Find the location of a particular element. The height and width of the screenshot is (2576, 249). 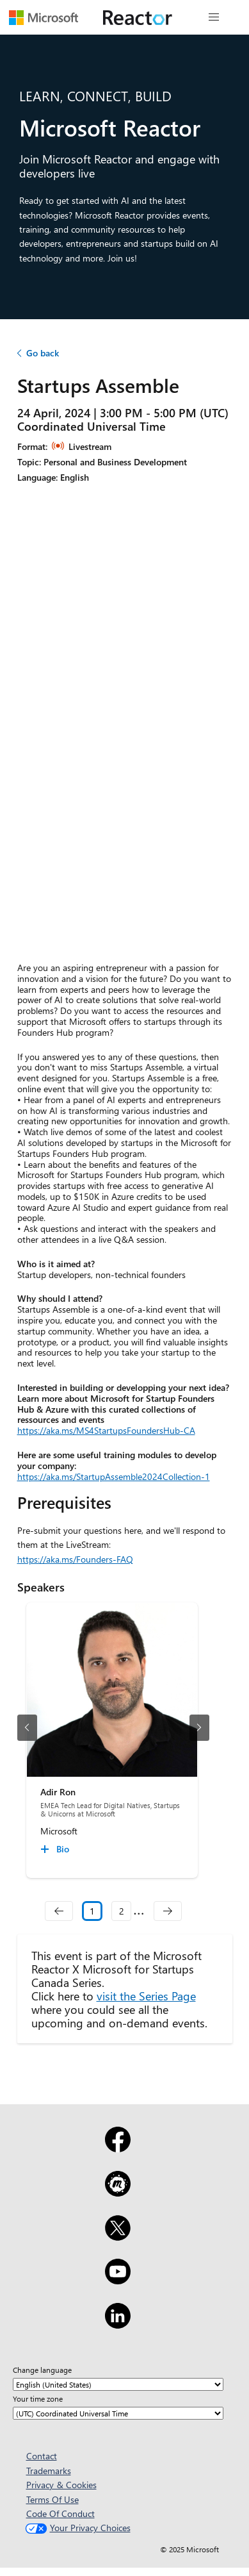

[Change language] is located at coordinates (118, 2384).